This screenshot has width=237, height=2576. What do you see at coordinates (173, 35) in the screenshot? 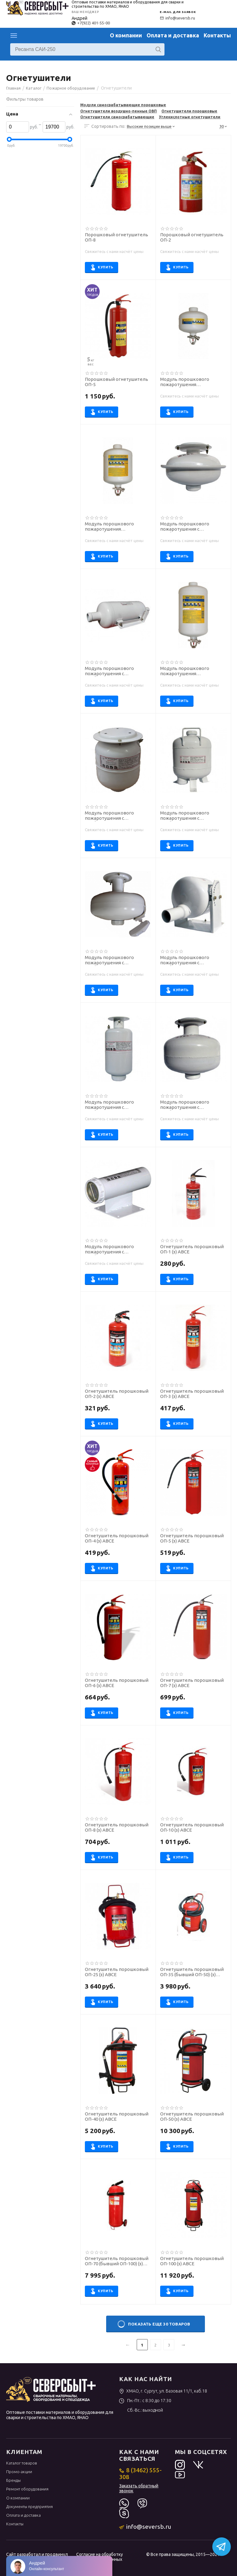
I see `Оплата и доставка` at bounding box center [173, 35].